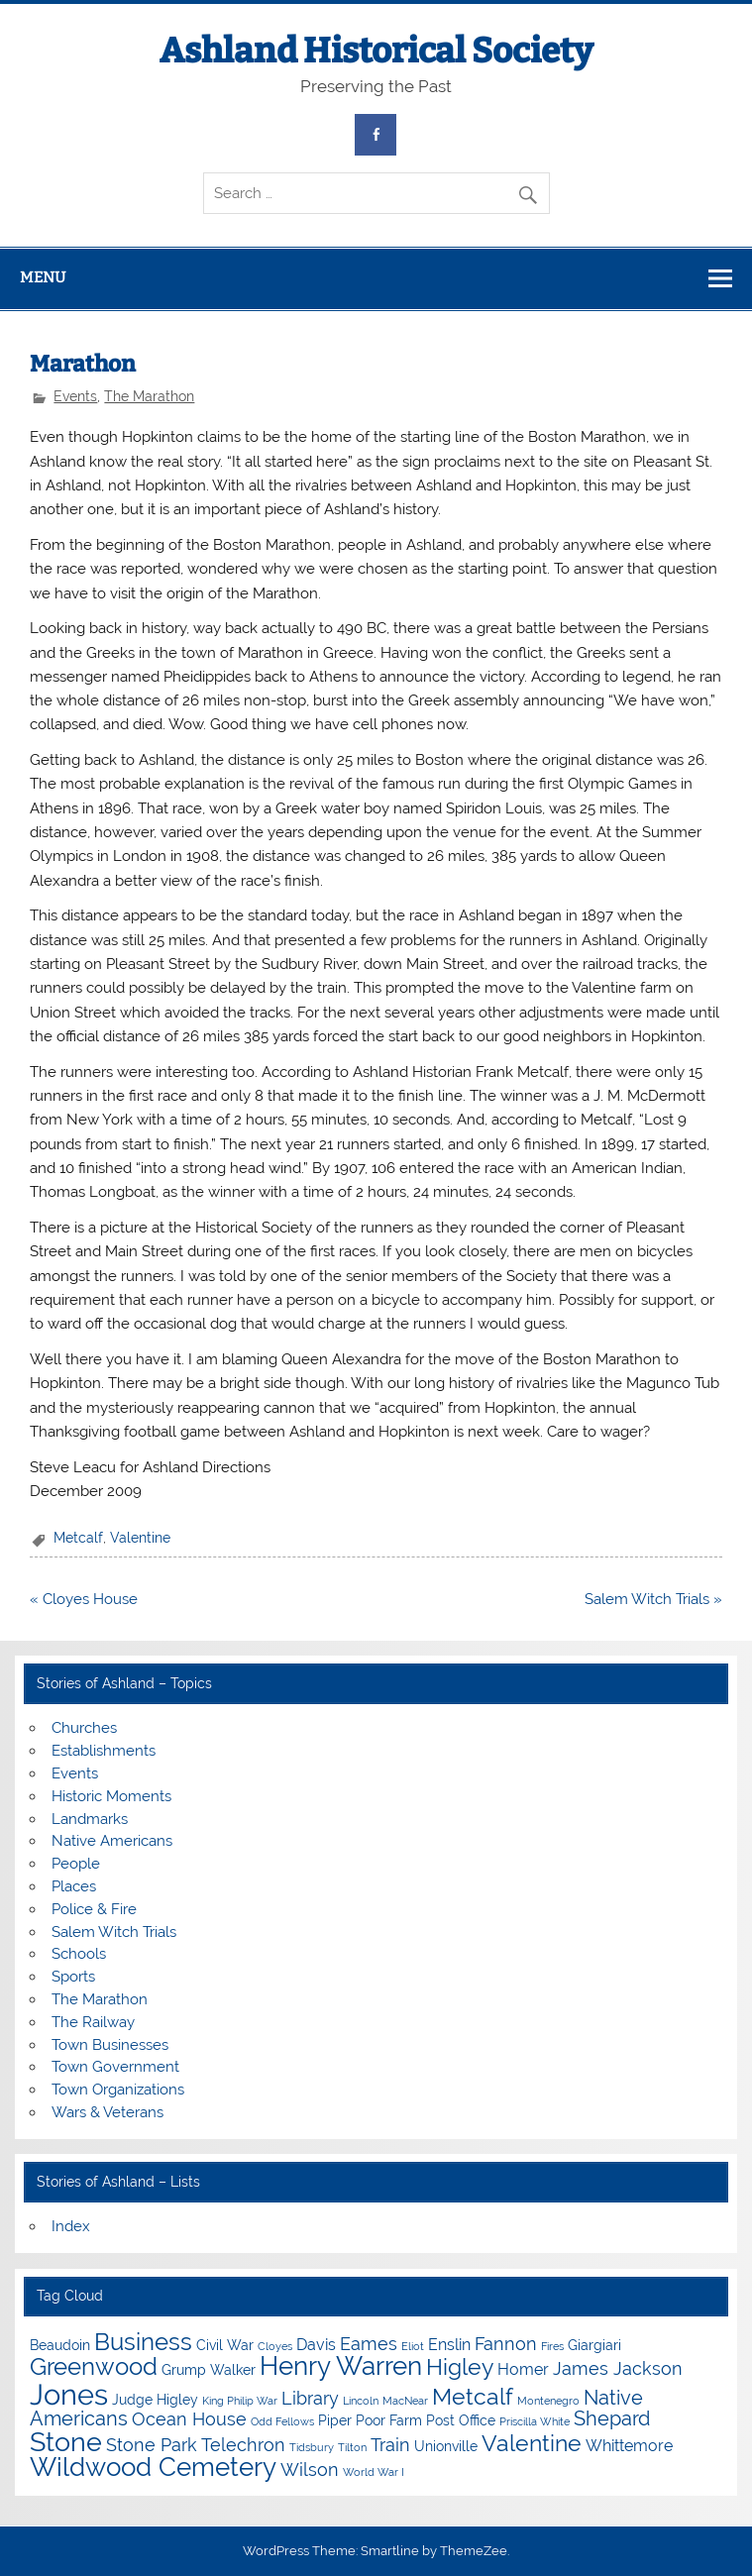  Describe the element at coordinates (93, 2022) in the screenshot. I see `The Railway` at that location.